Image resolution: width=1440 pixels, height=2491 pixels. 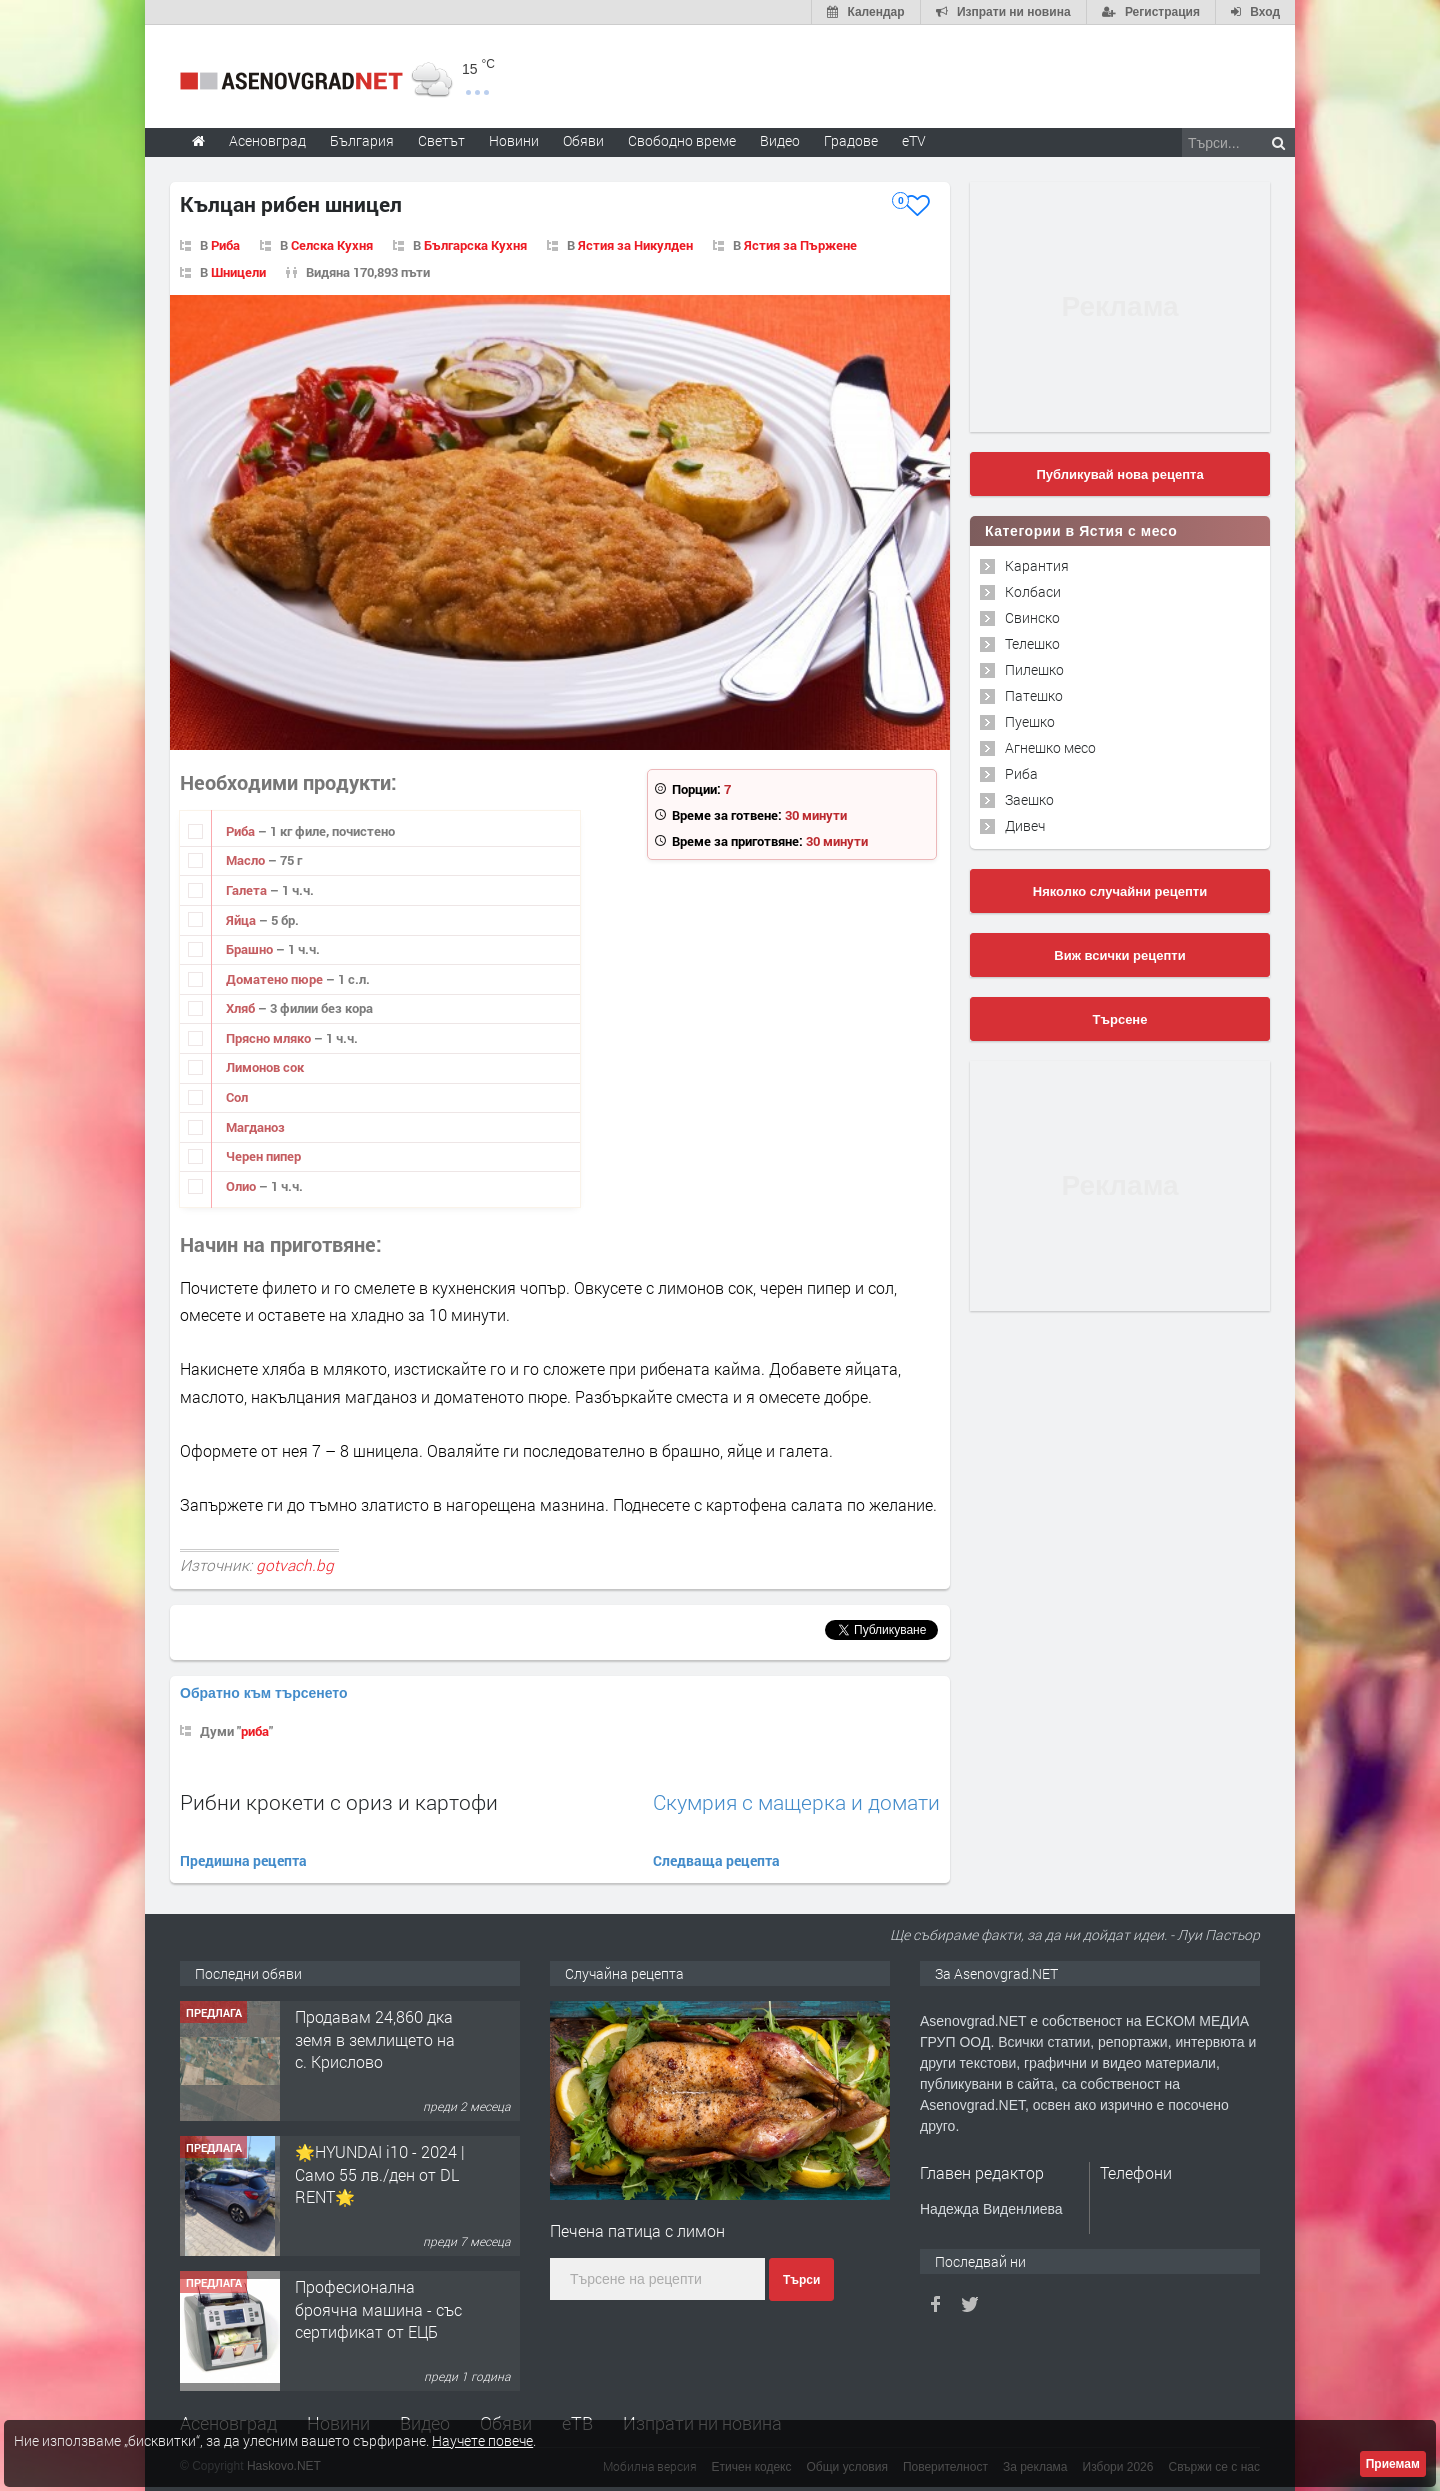 What do you see at coordinates (339, 1802) in the screenshot?
I see `Рибни крокети с ориз и картофи` at bounding box center [339, 1802].